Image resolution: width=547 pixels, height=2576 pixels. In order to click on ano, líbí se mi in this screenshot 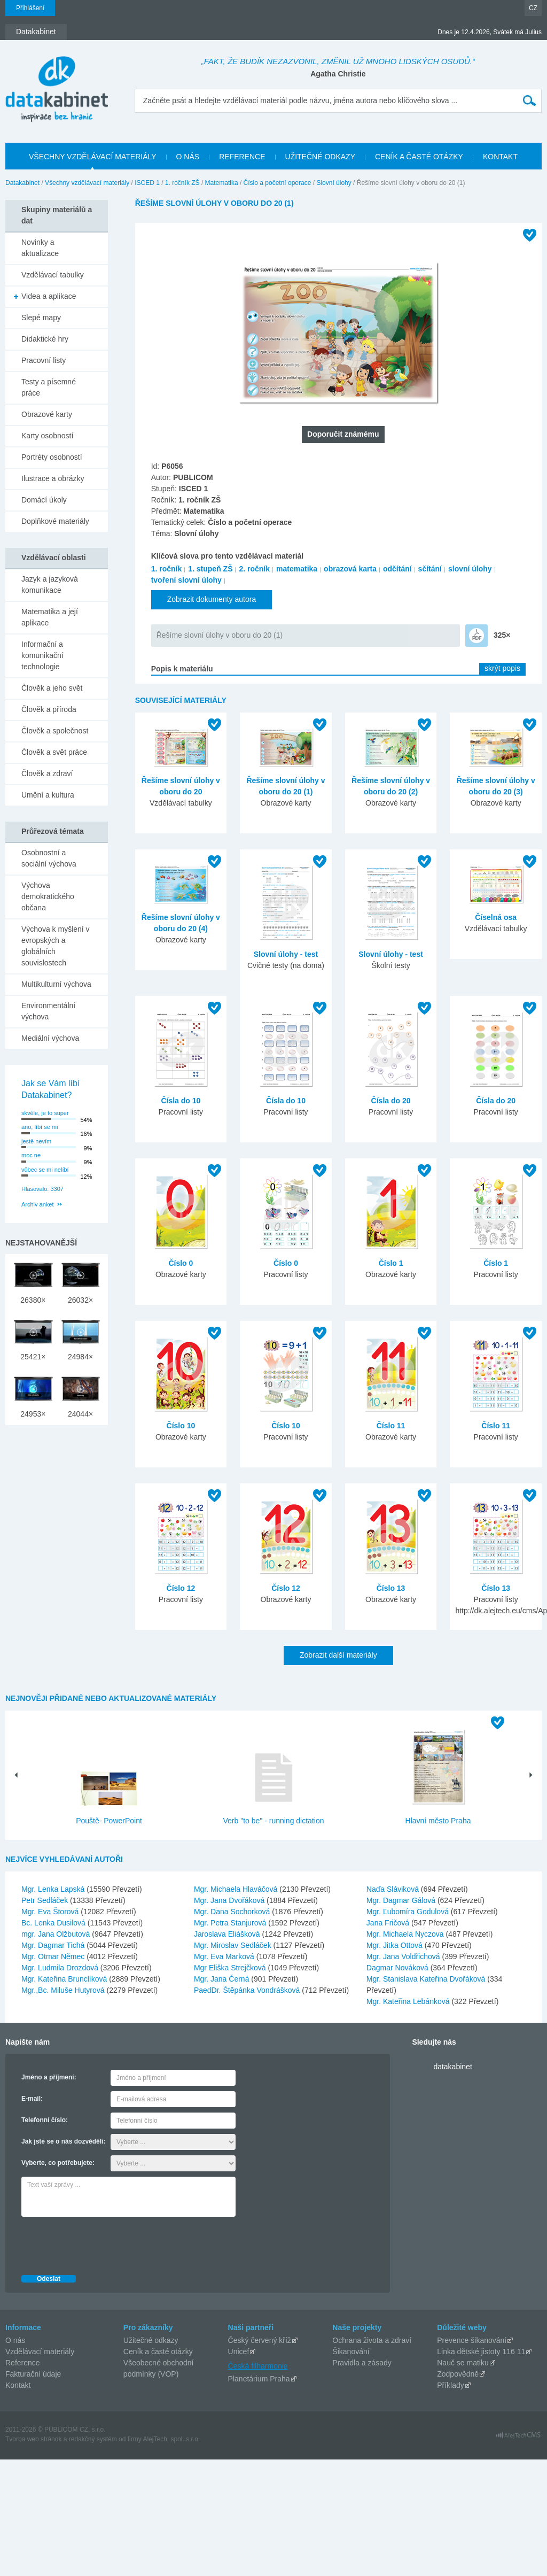, I will do `click(39, 1127)`.